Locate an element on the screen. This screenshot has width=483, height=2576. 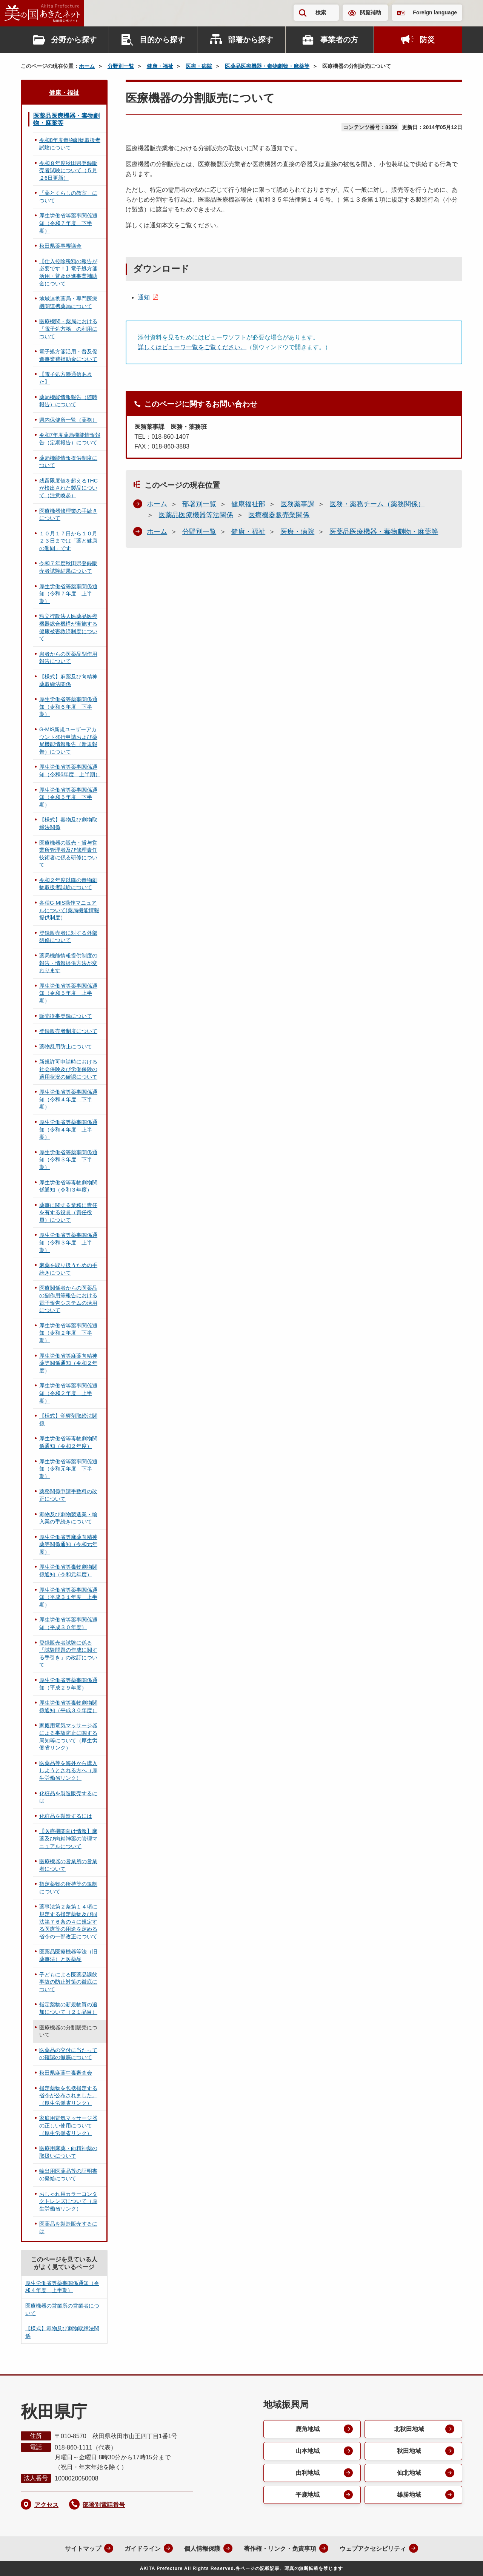
医療機器の営業所の営業者について is located at coordinates (68, 1865).